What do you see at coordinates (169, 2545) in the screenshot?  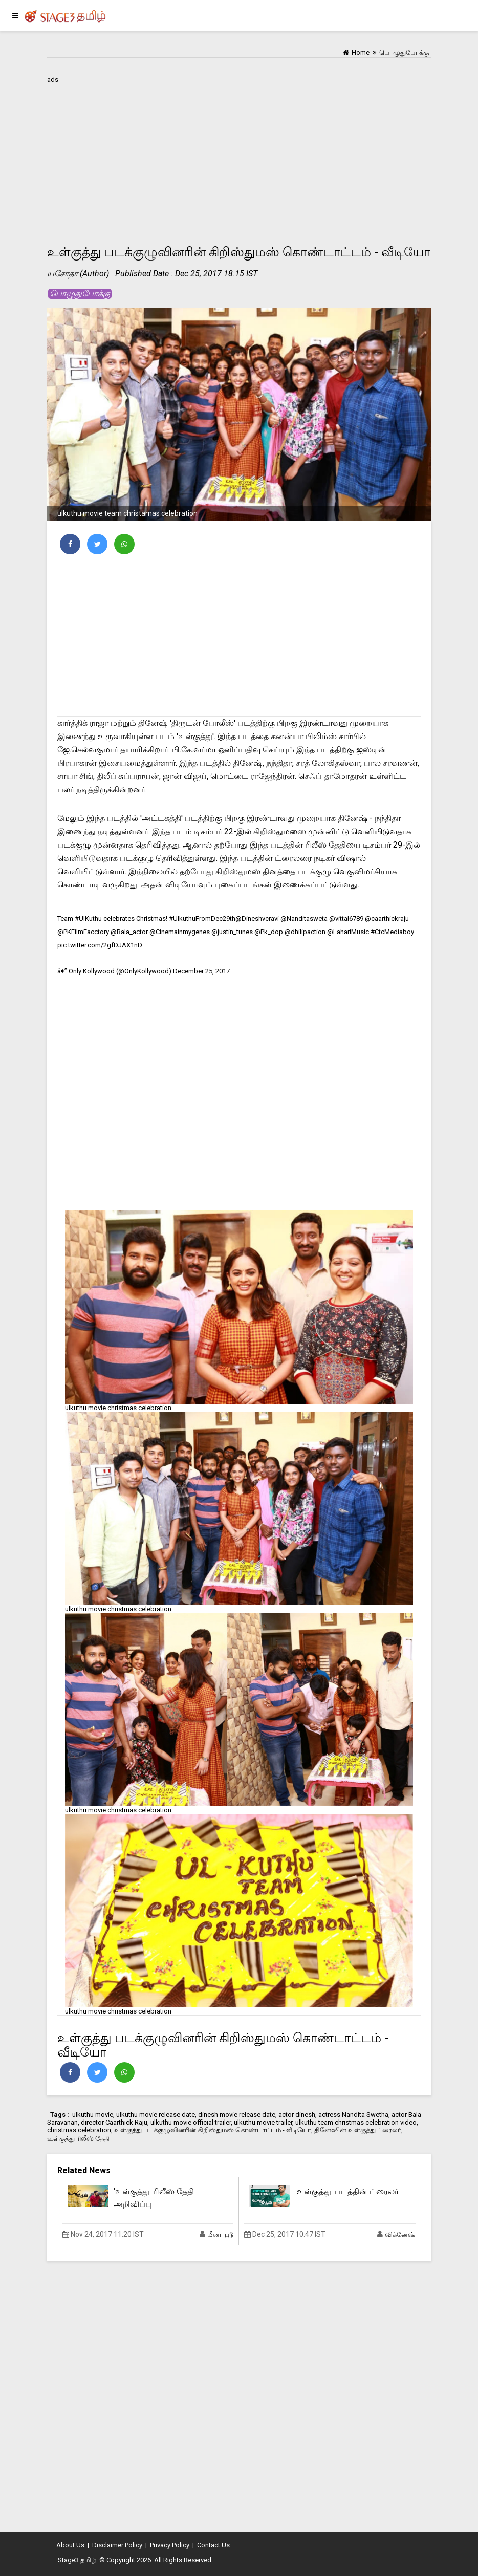 I see `Privacy Policy` at bounding box center [169, 2545].